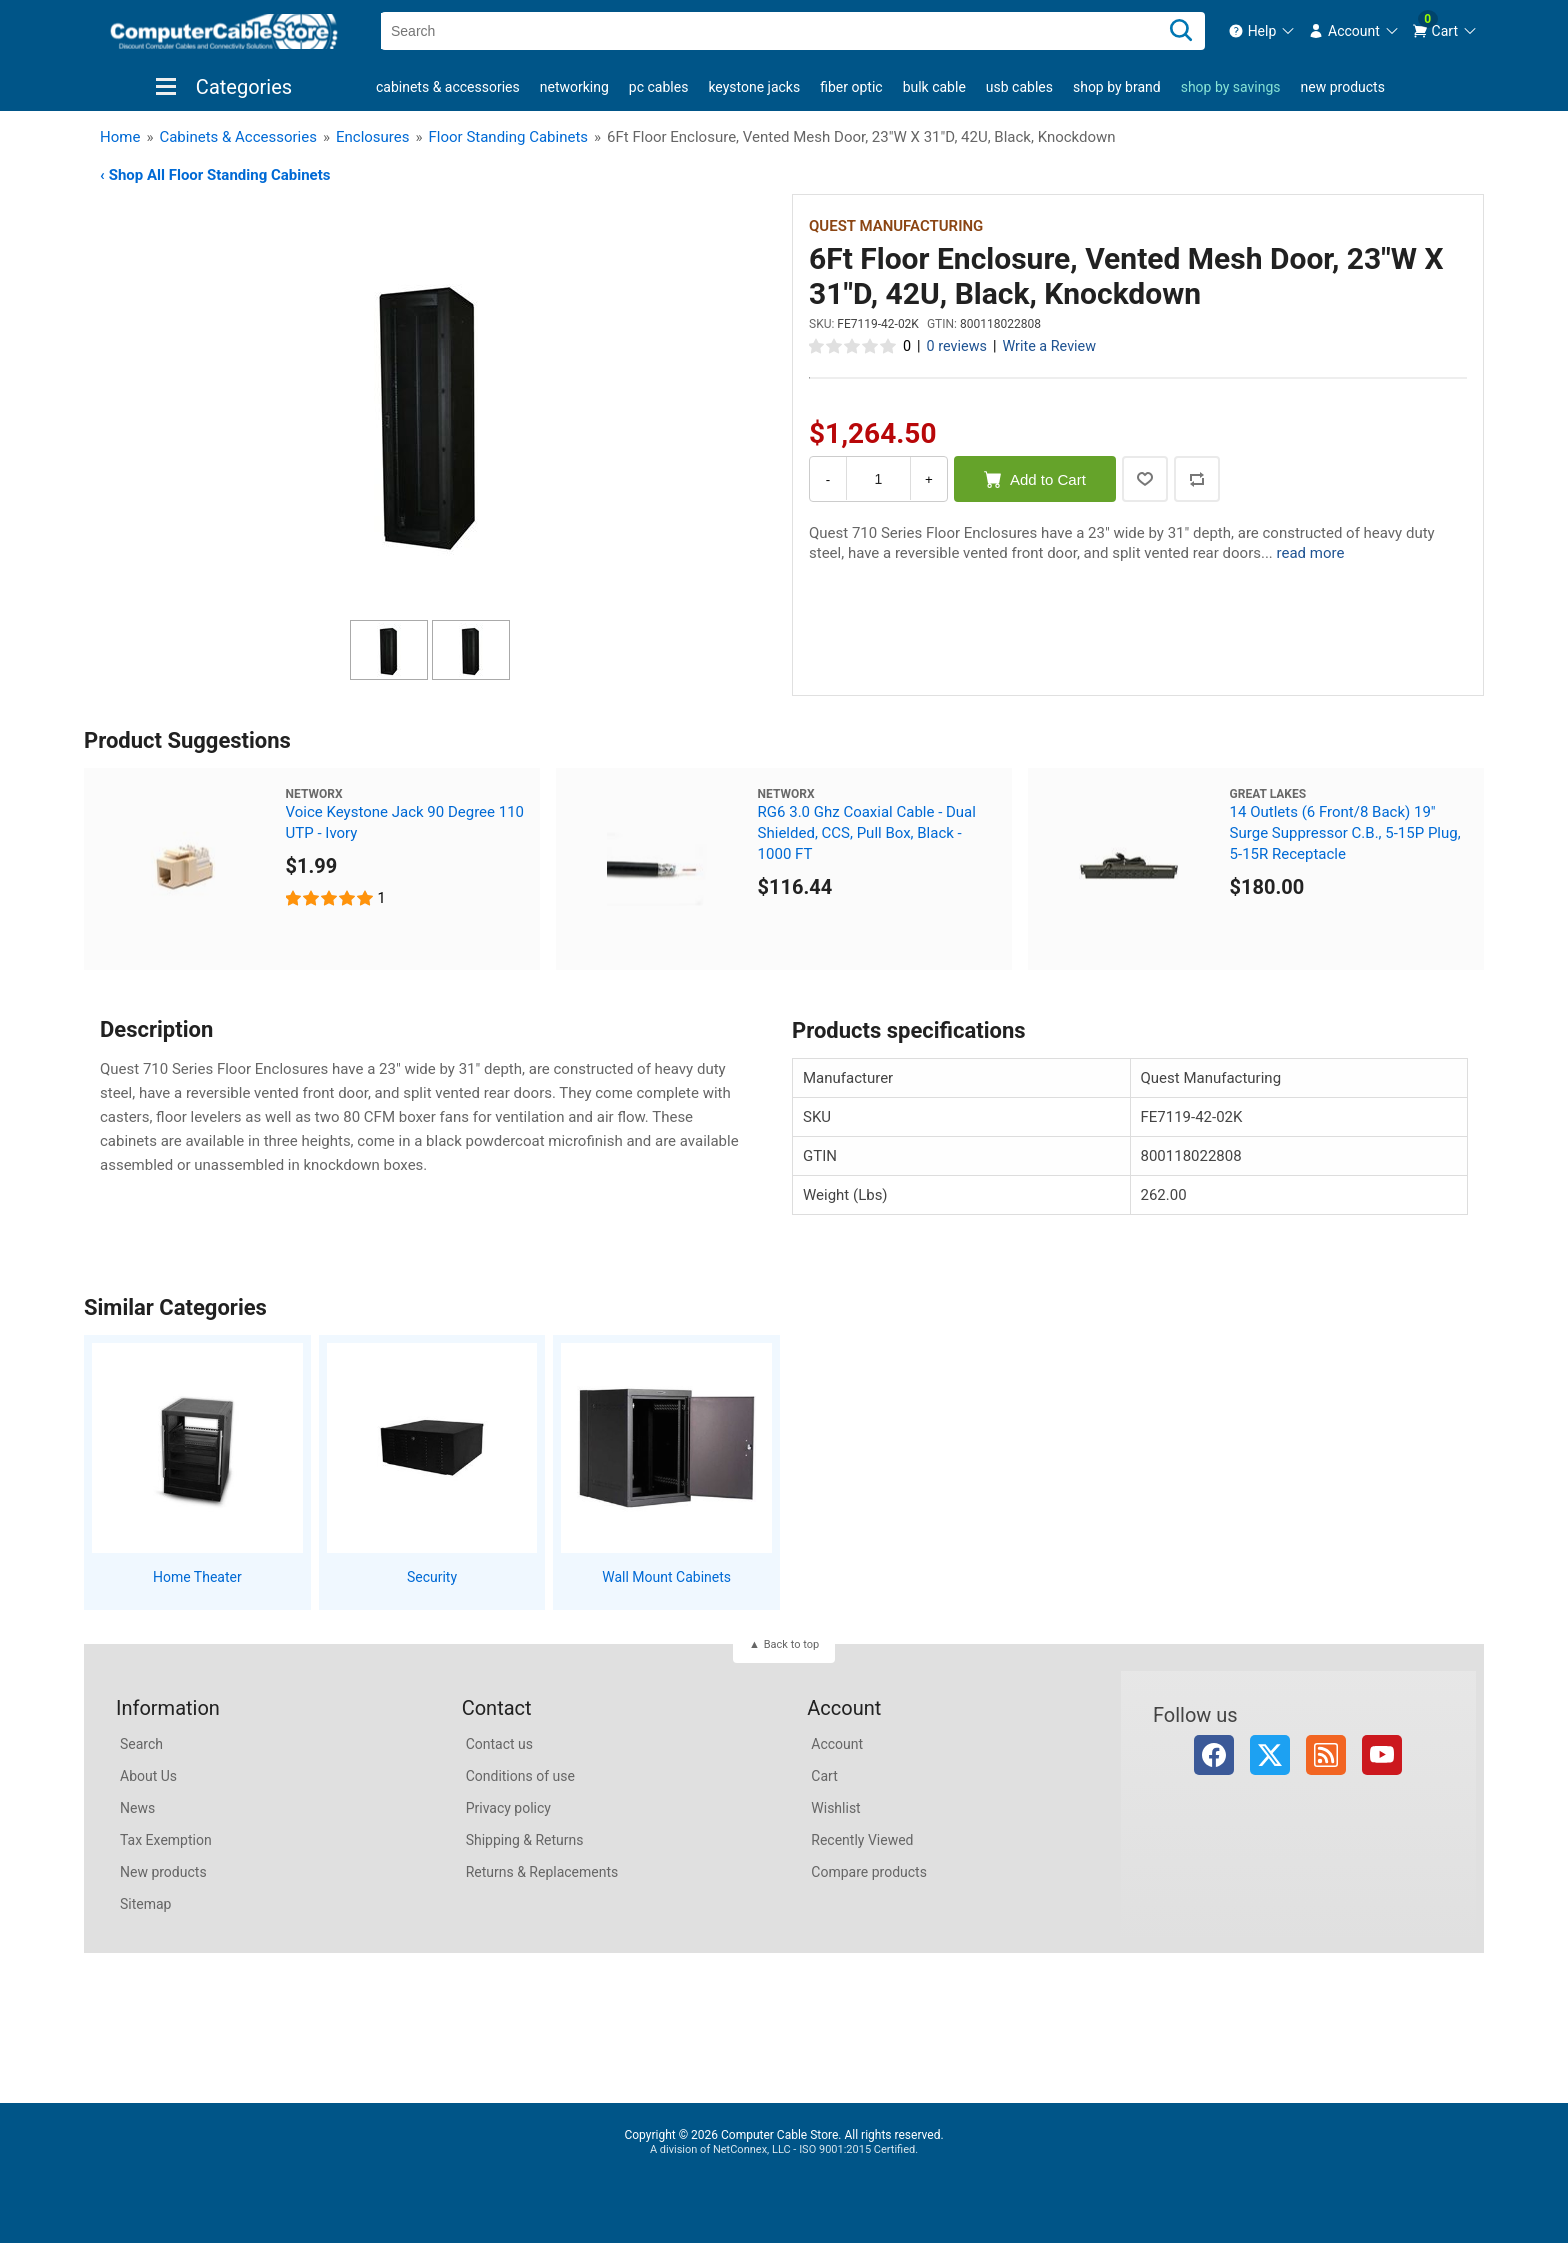 The image size is (1568, 2243). What do you see at coordinates (1181, 31) in the screenshot?
I see `[Search]` at bounding box center [1181, 31].